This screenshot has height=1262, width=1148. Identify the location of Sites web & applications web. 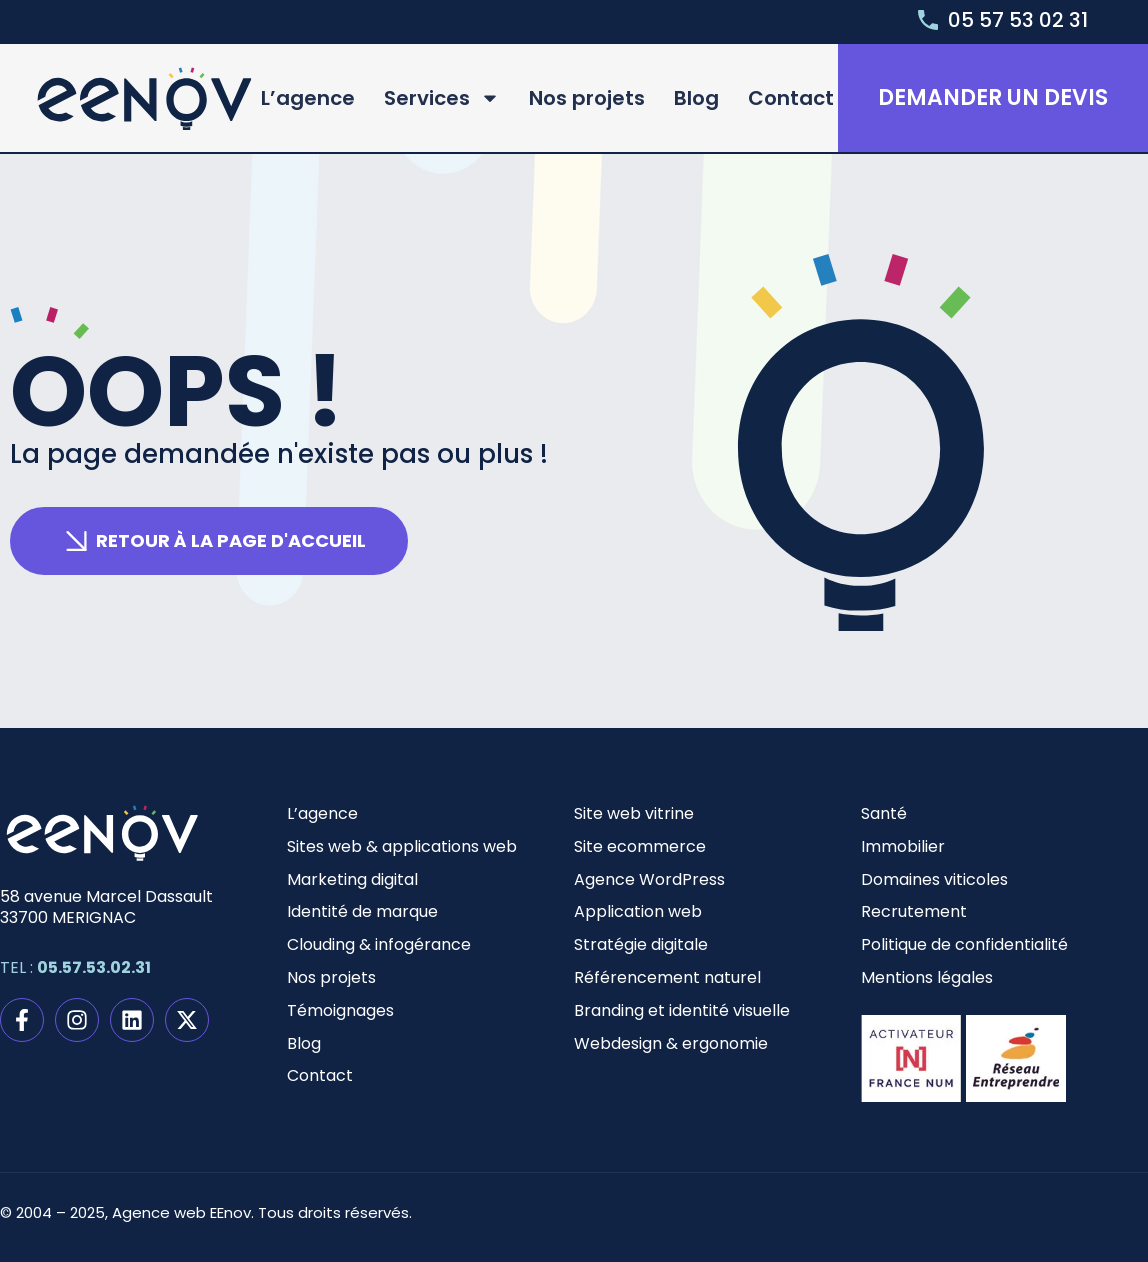
(402, 846).